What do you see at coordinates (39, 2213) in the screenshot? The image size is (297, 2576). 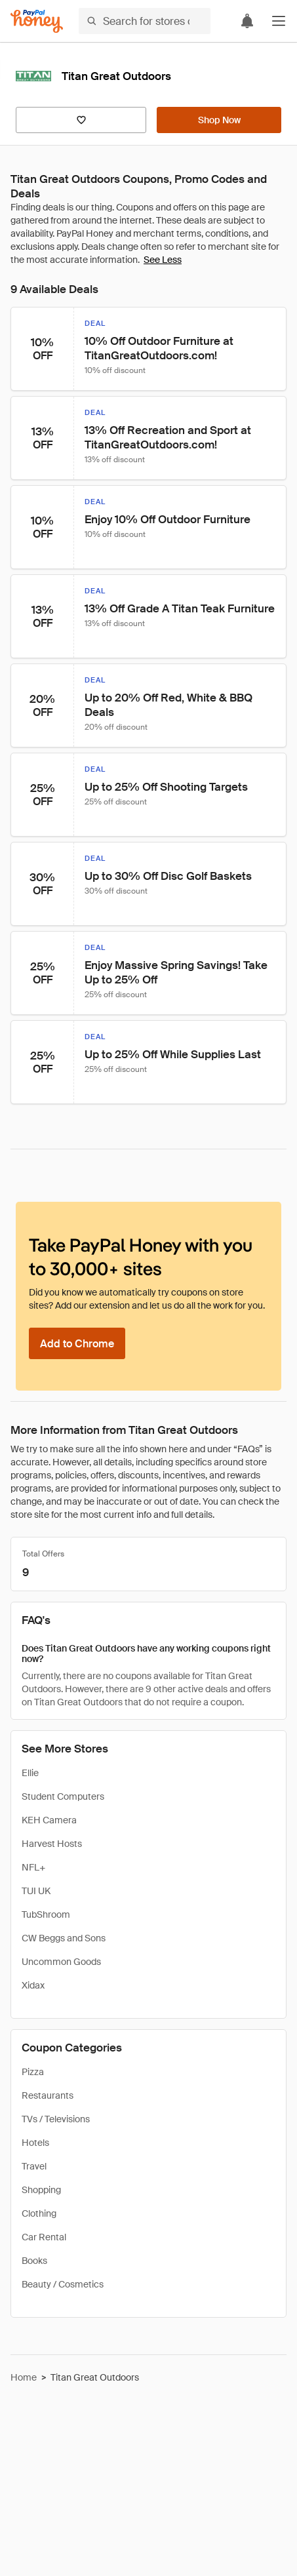 I see `Clothing` at bounding box center [39, 2213].